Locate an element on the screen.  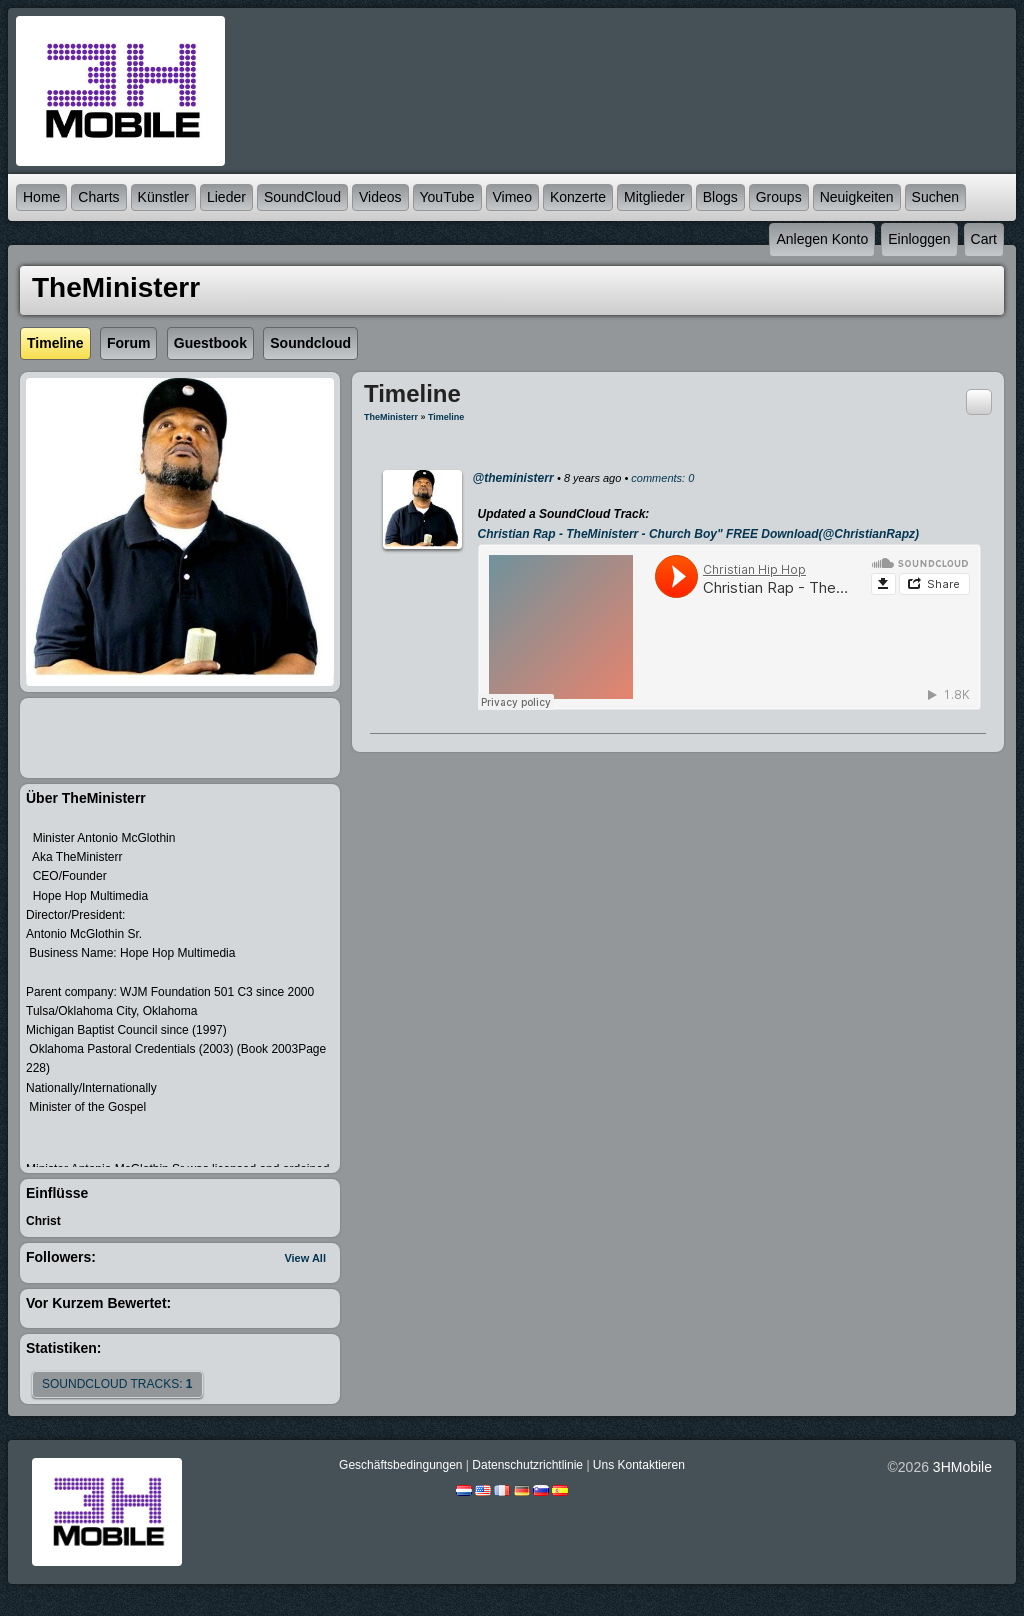
Lieder is located at coordinates (226, 197).